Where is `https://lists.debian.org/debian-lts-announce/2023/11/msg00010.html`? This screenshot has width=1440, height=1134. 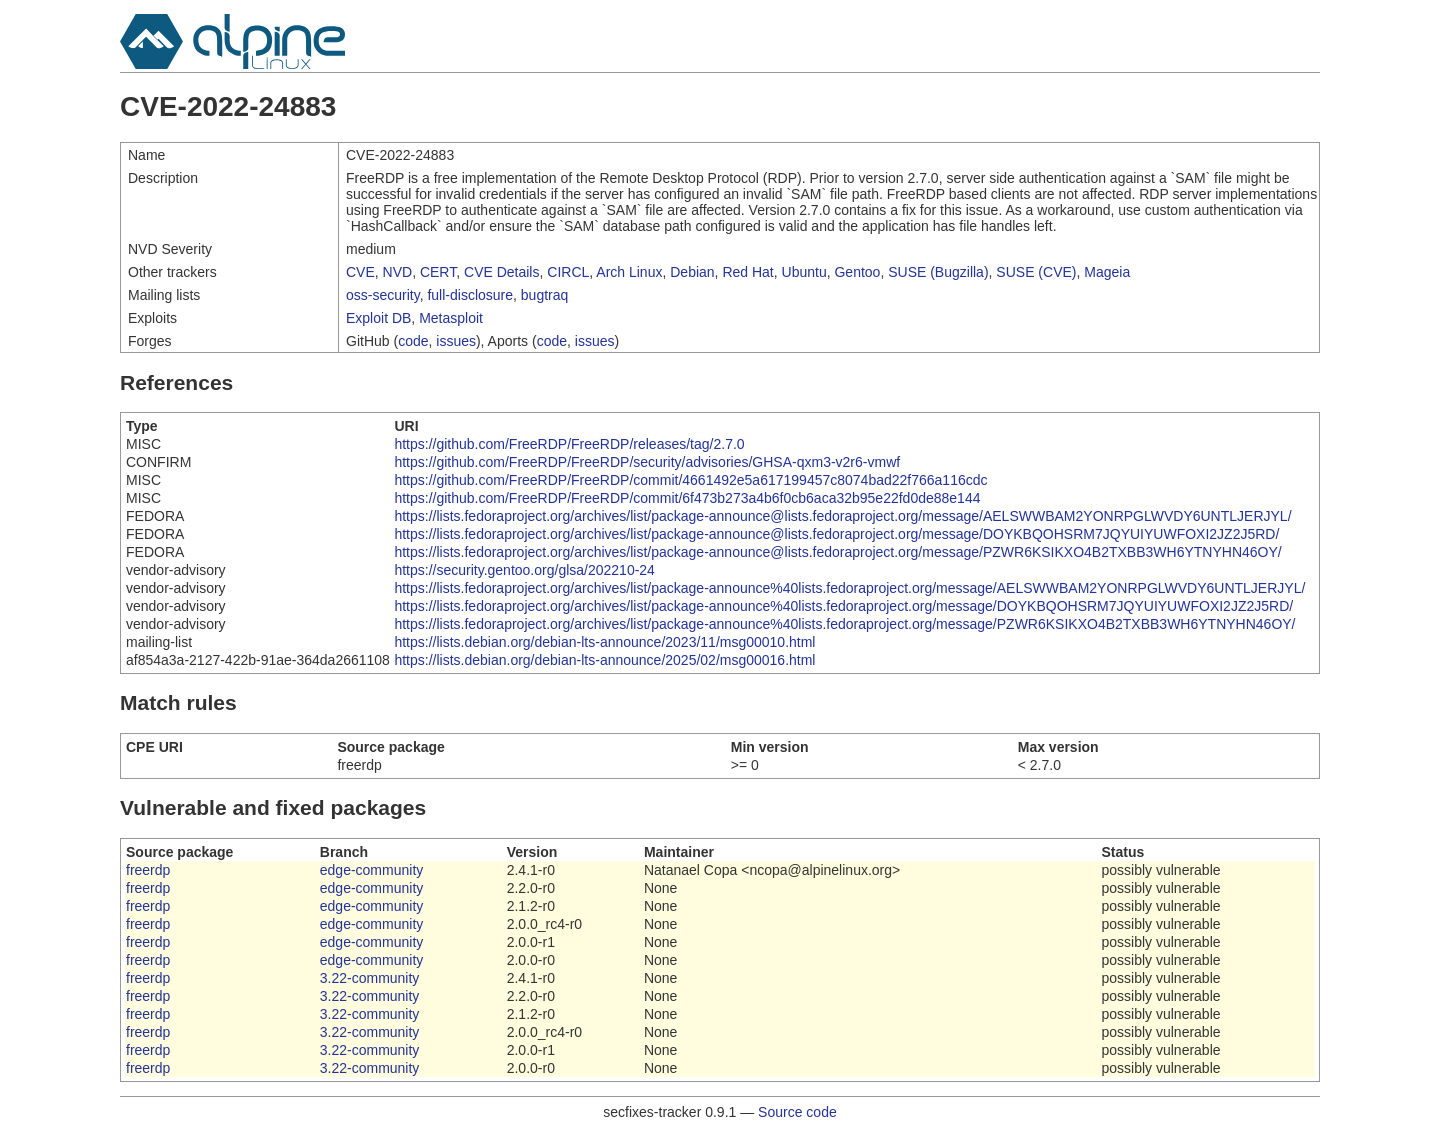
https://lists.debian.org/debian-lts-announce/2023/11/msg00010.html is located at coordinates (604, 642).